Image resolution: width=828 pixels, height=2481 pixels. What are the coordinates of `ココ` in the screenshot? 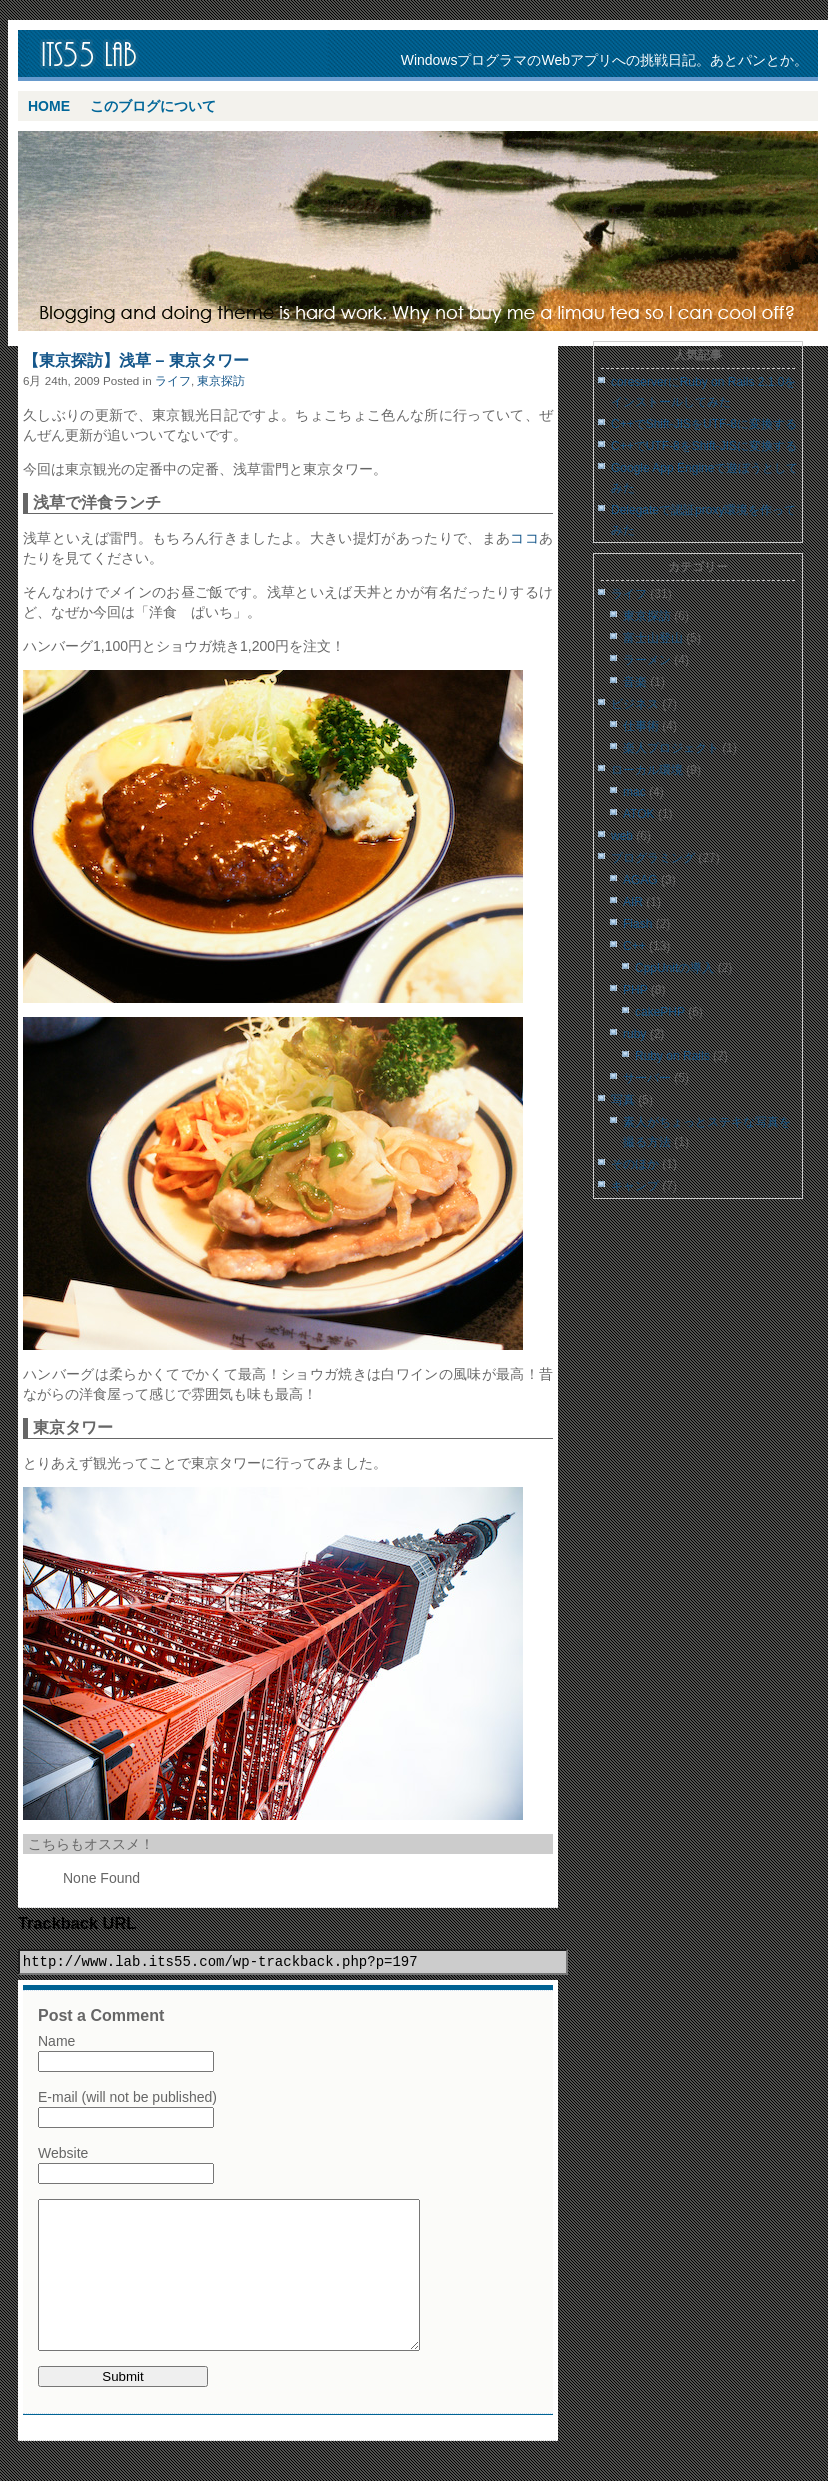 It's located at (524, 538).